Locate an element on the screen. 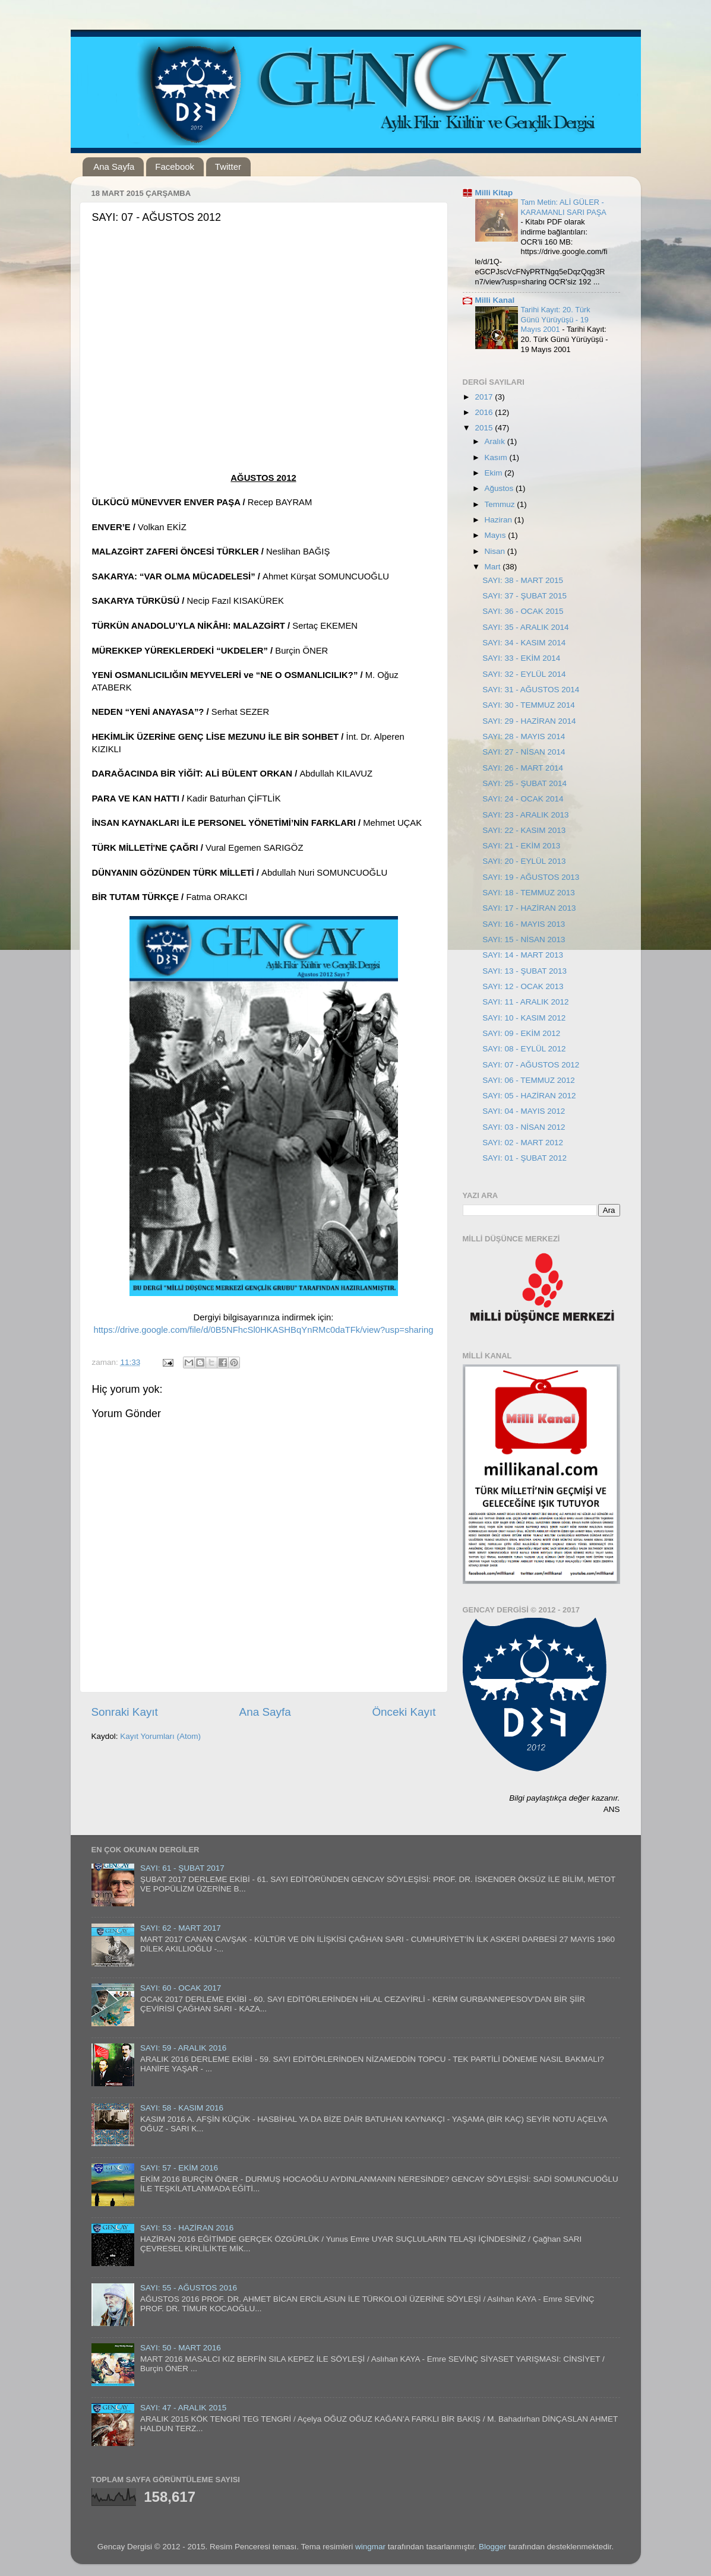  SAYI: 08 - EYLÜL 2012 is located at coordinates (523, 1048).